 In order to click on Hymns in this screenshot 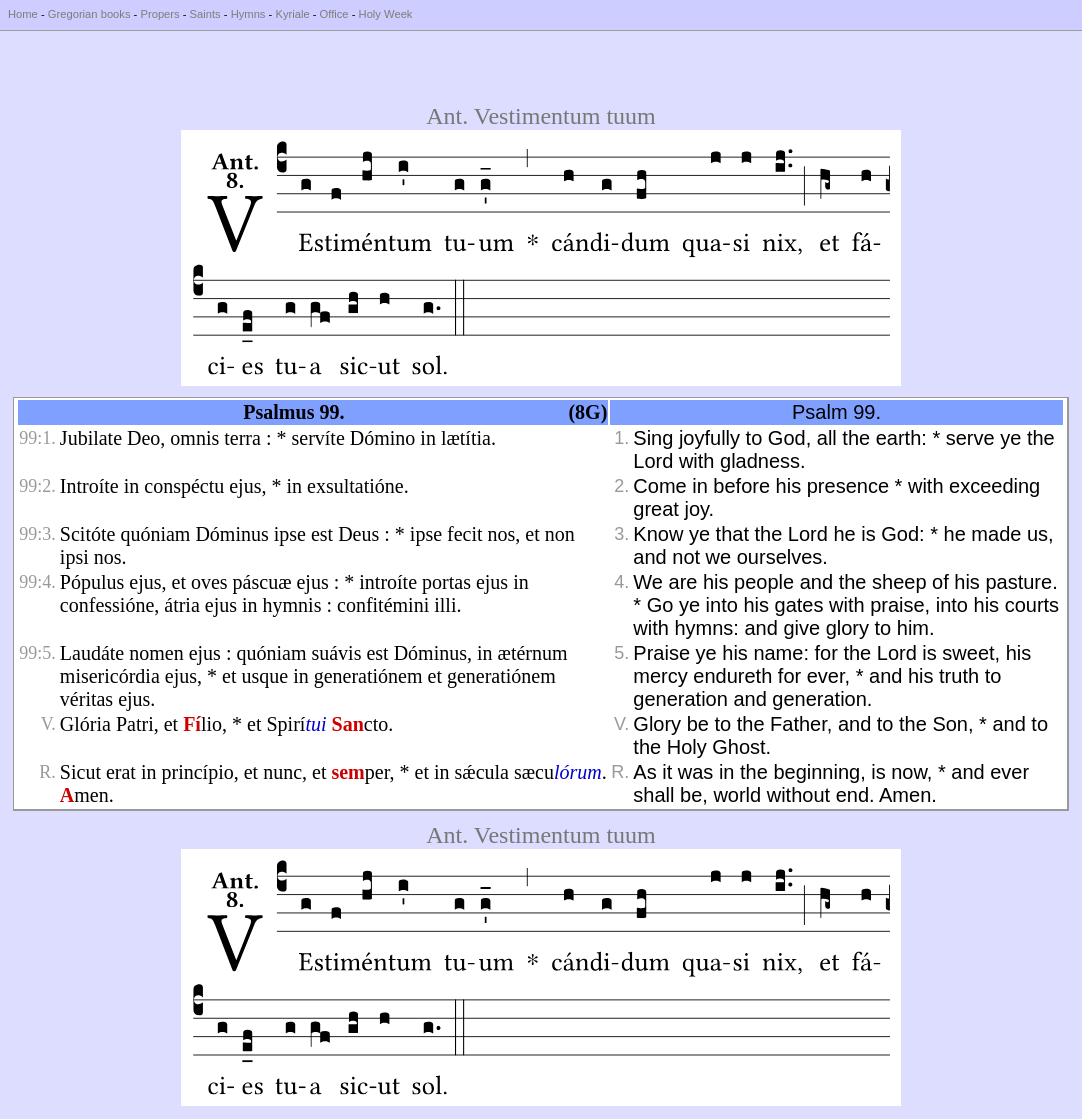, I will do `click(248, 14)`.